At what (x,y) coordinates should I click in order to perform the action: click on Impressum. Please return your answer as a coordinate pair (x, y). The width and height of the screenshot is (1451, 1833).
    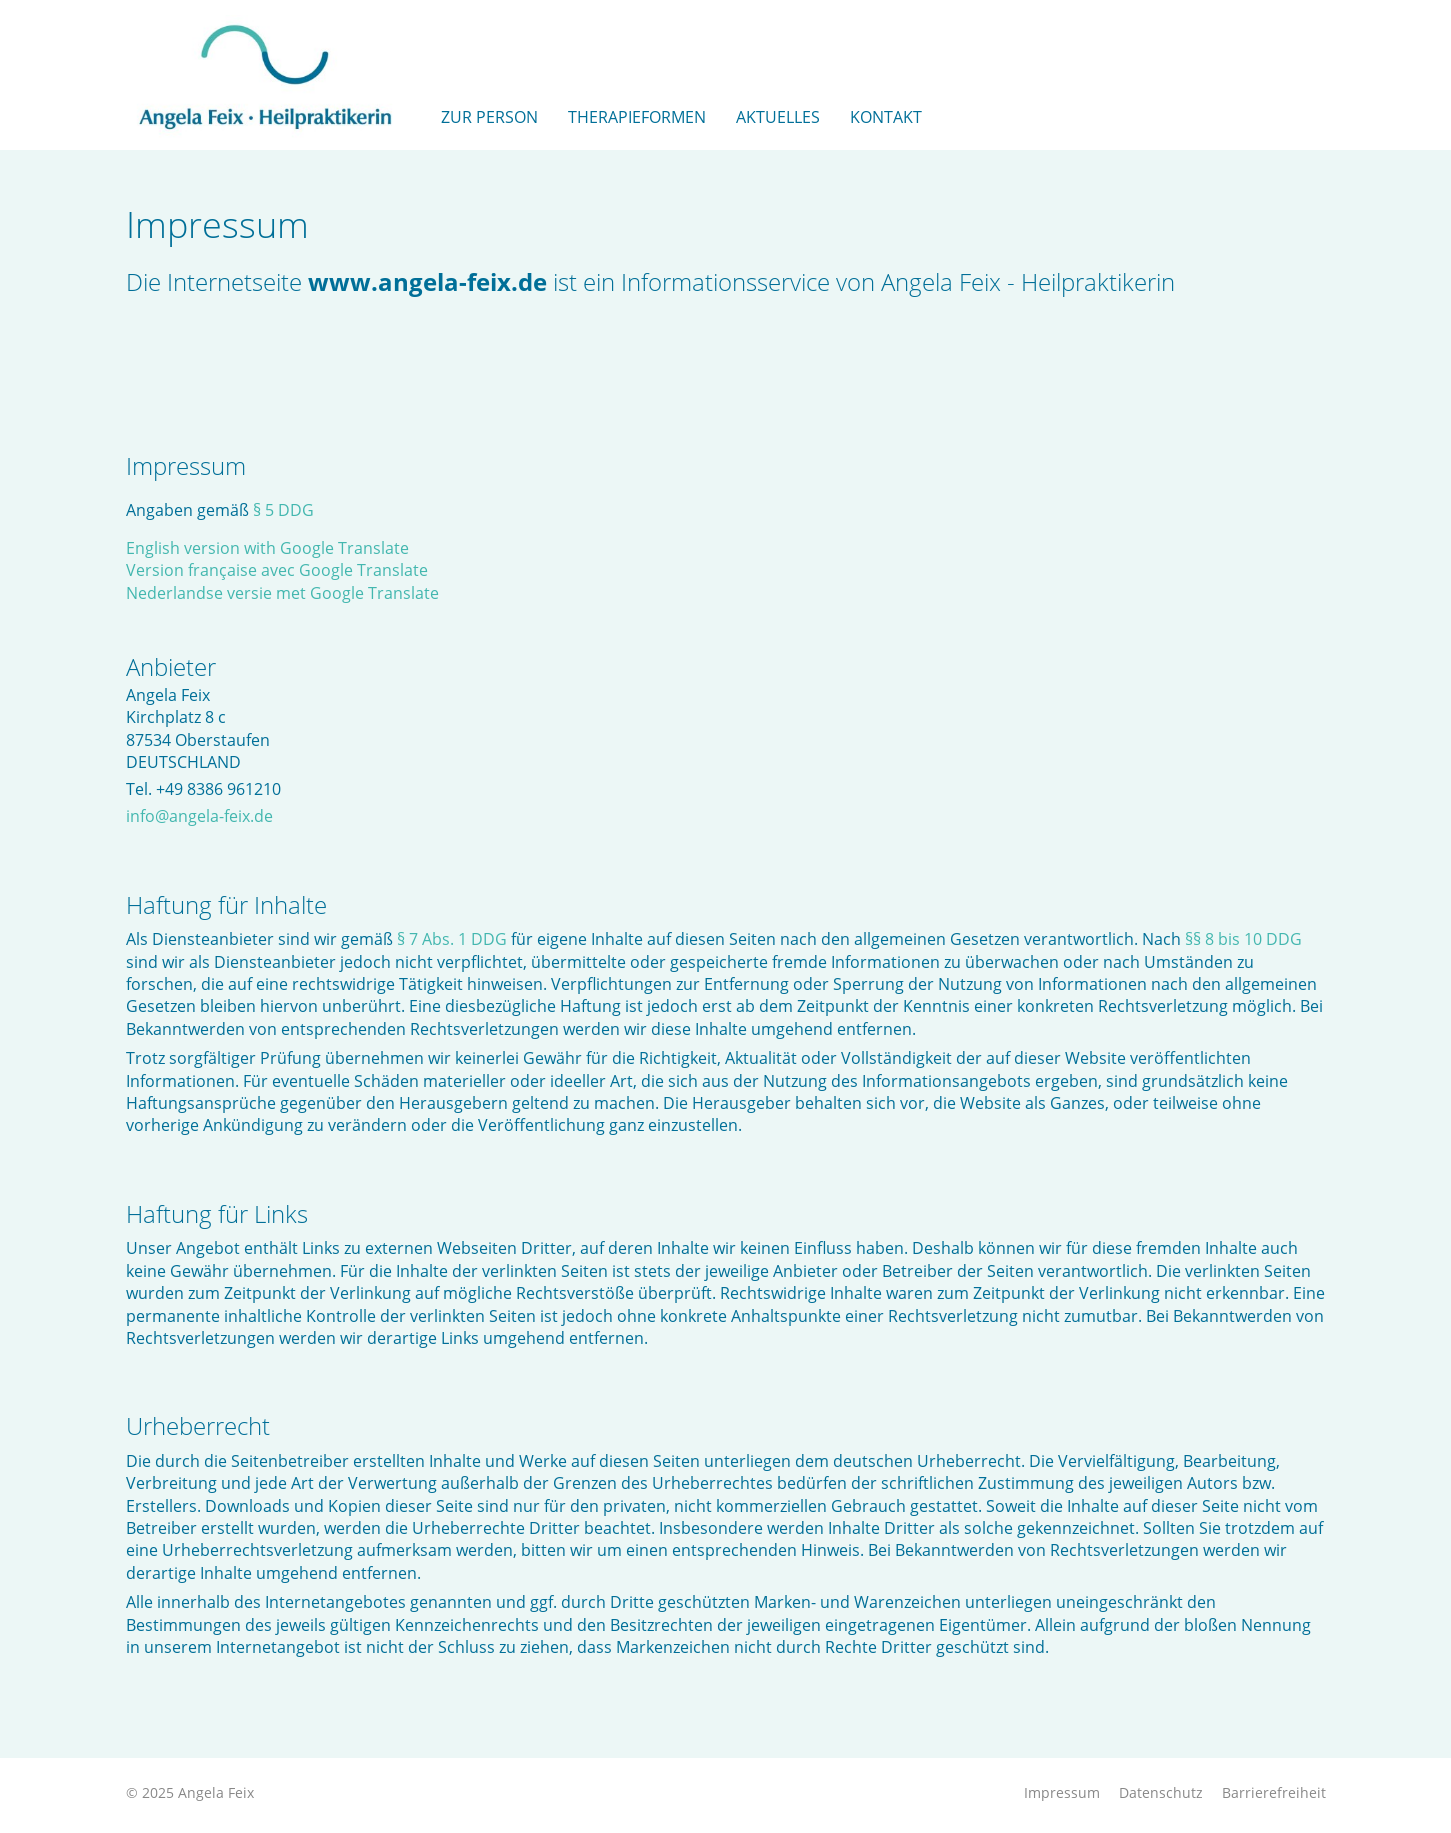
    Looking at the image, I should click on (1062, 1792).